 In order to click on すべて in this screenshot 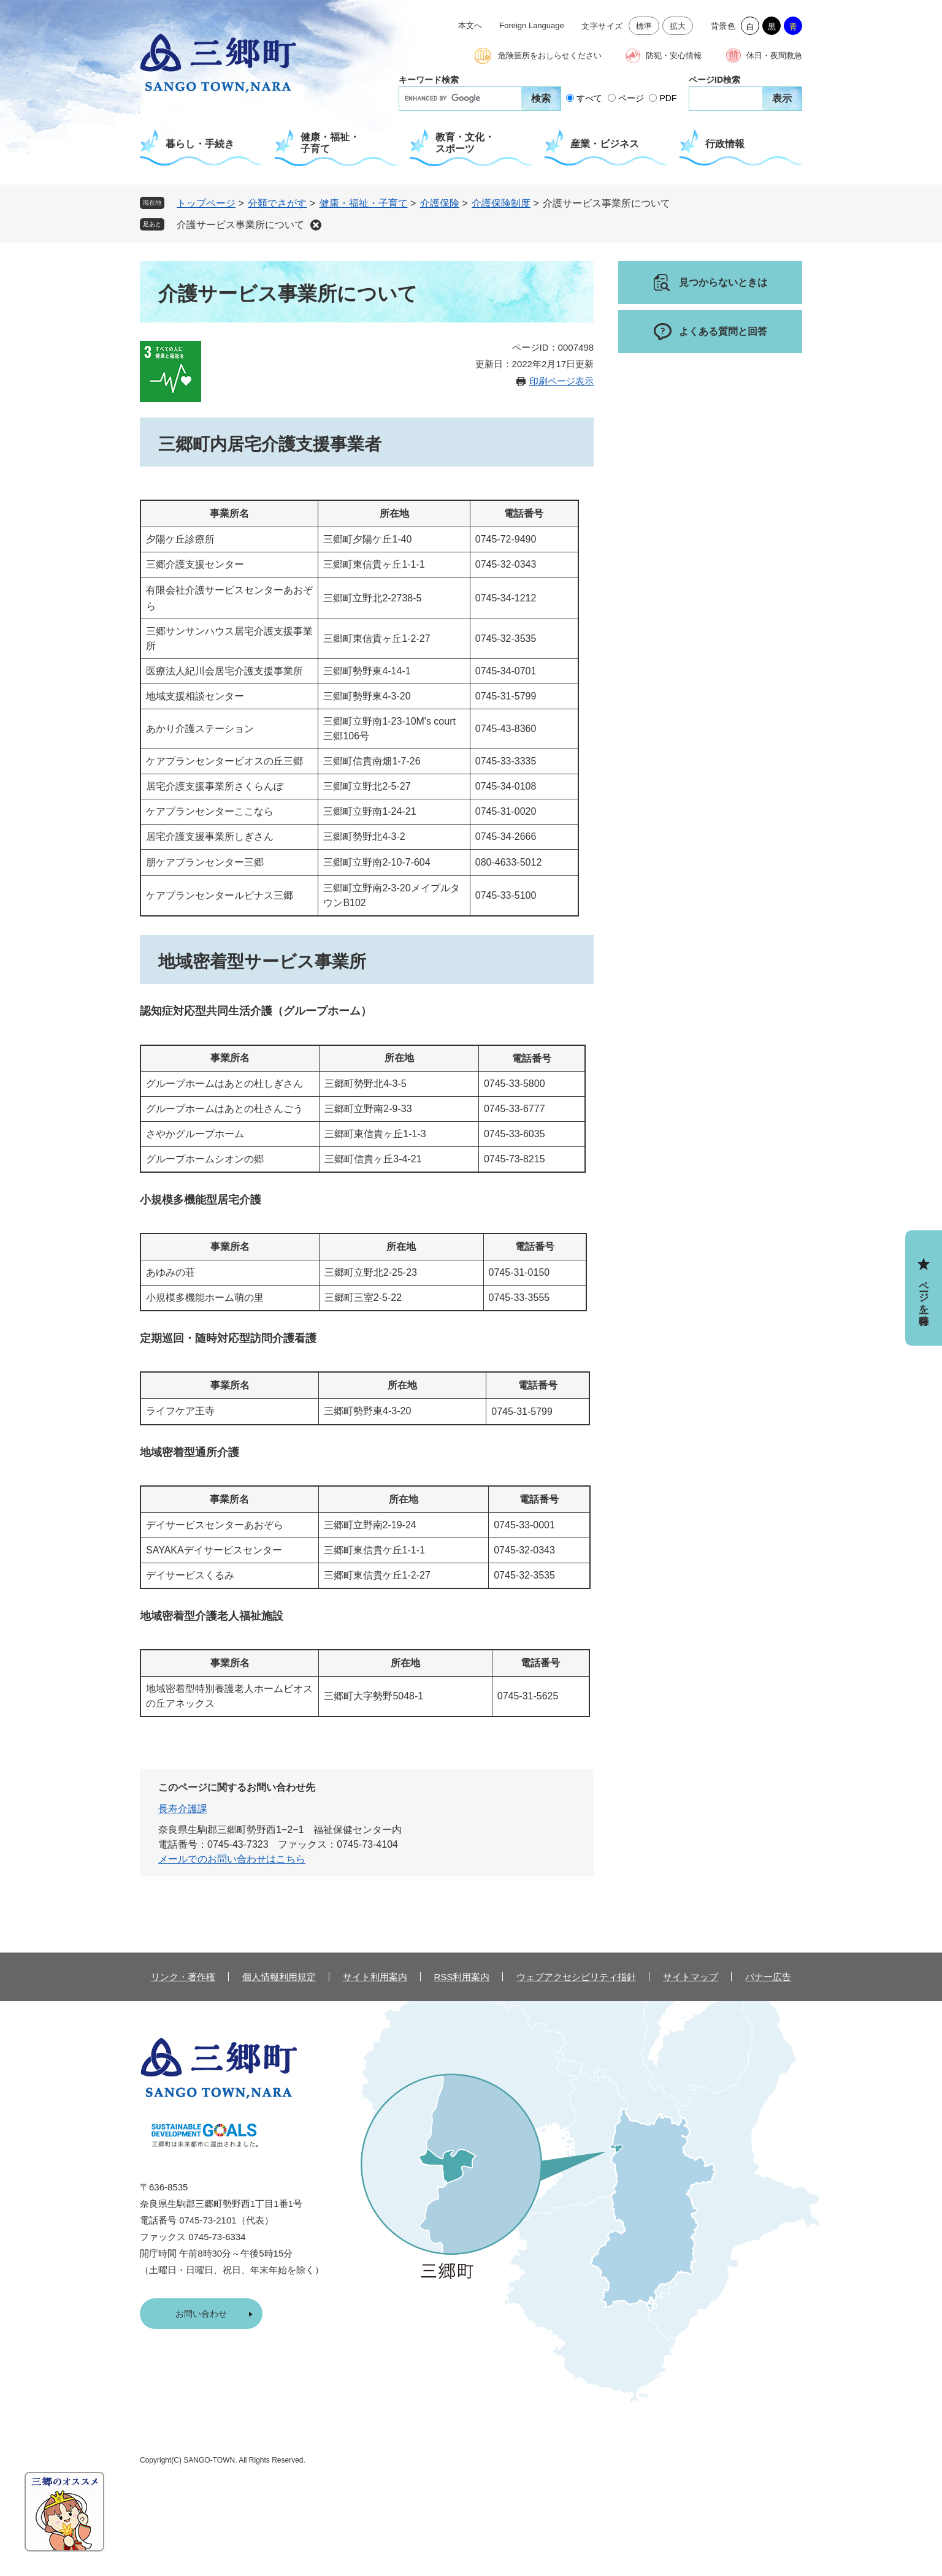, I will do `click(589, 98)`.